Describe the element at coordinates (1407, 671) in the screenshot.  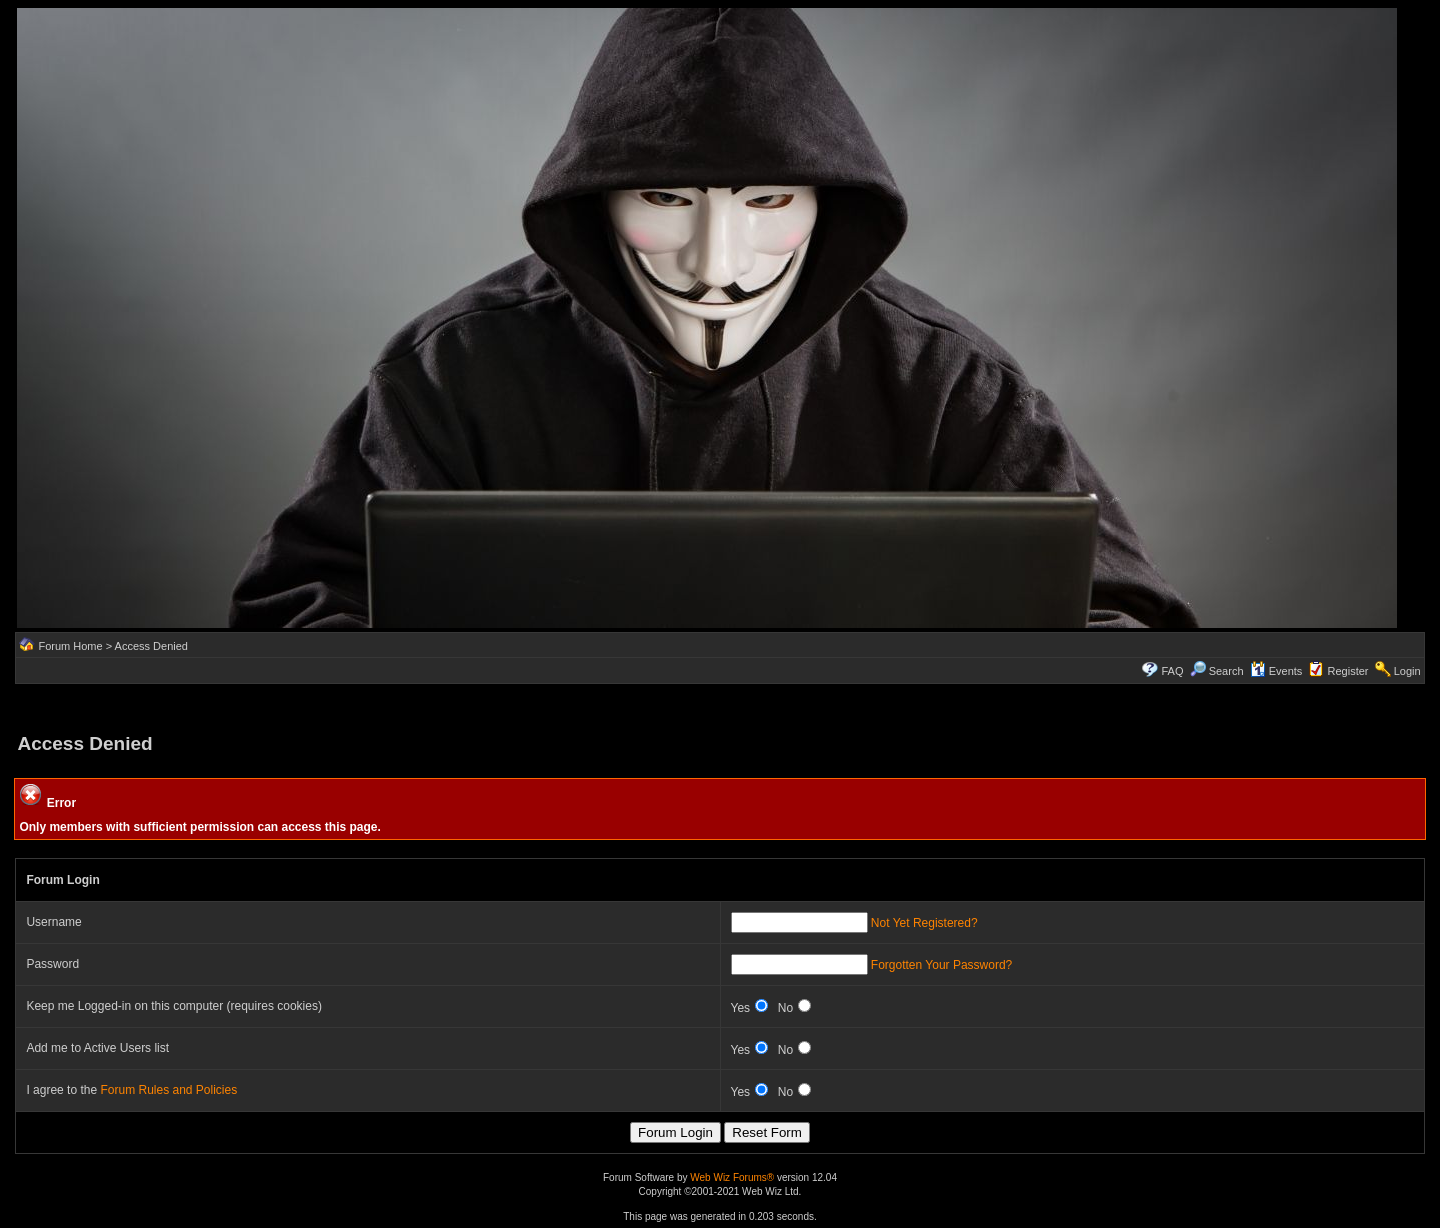
I see `Login` at that location.